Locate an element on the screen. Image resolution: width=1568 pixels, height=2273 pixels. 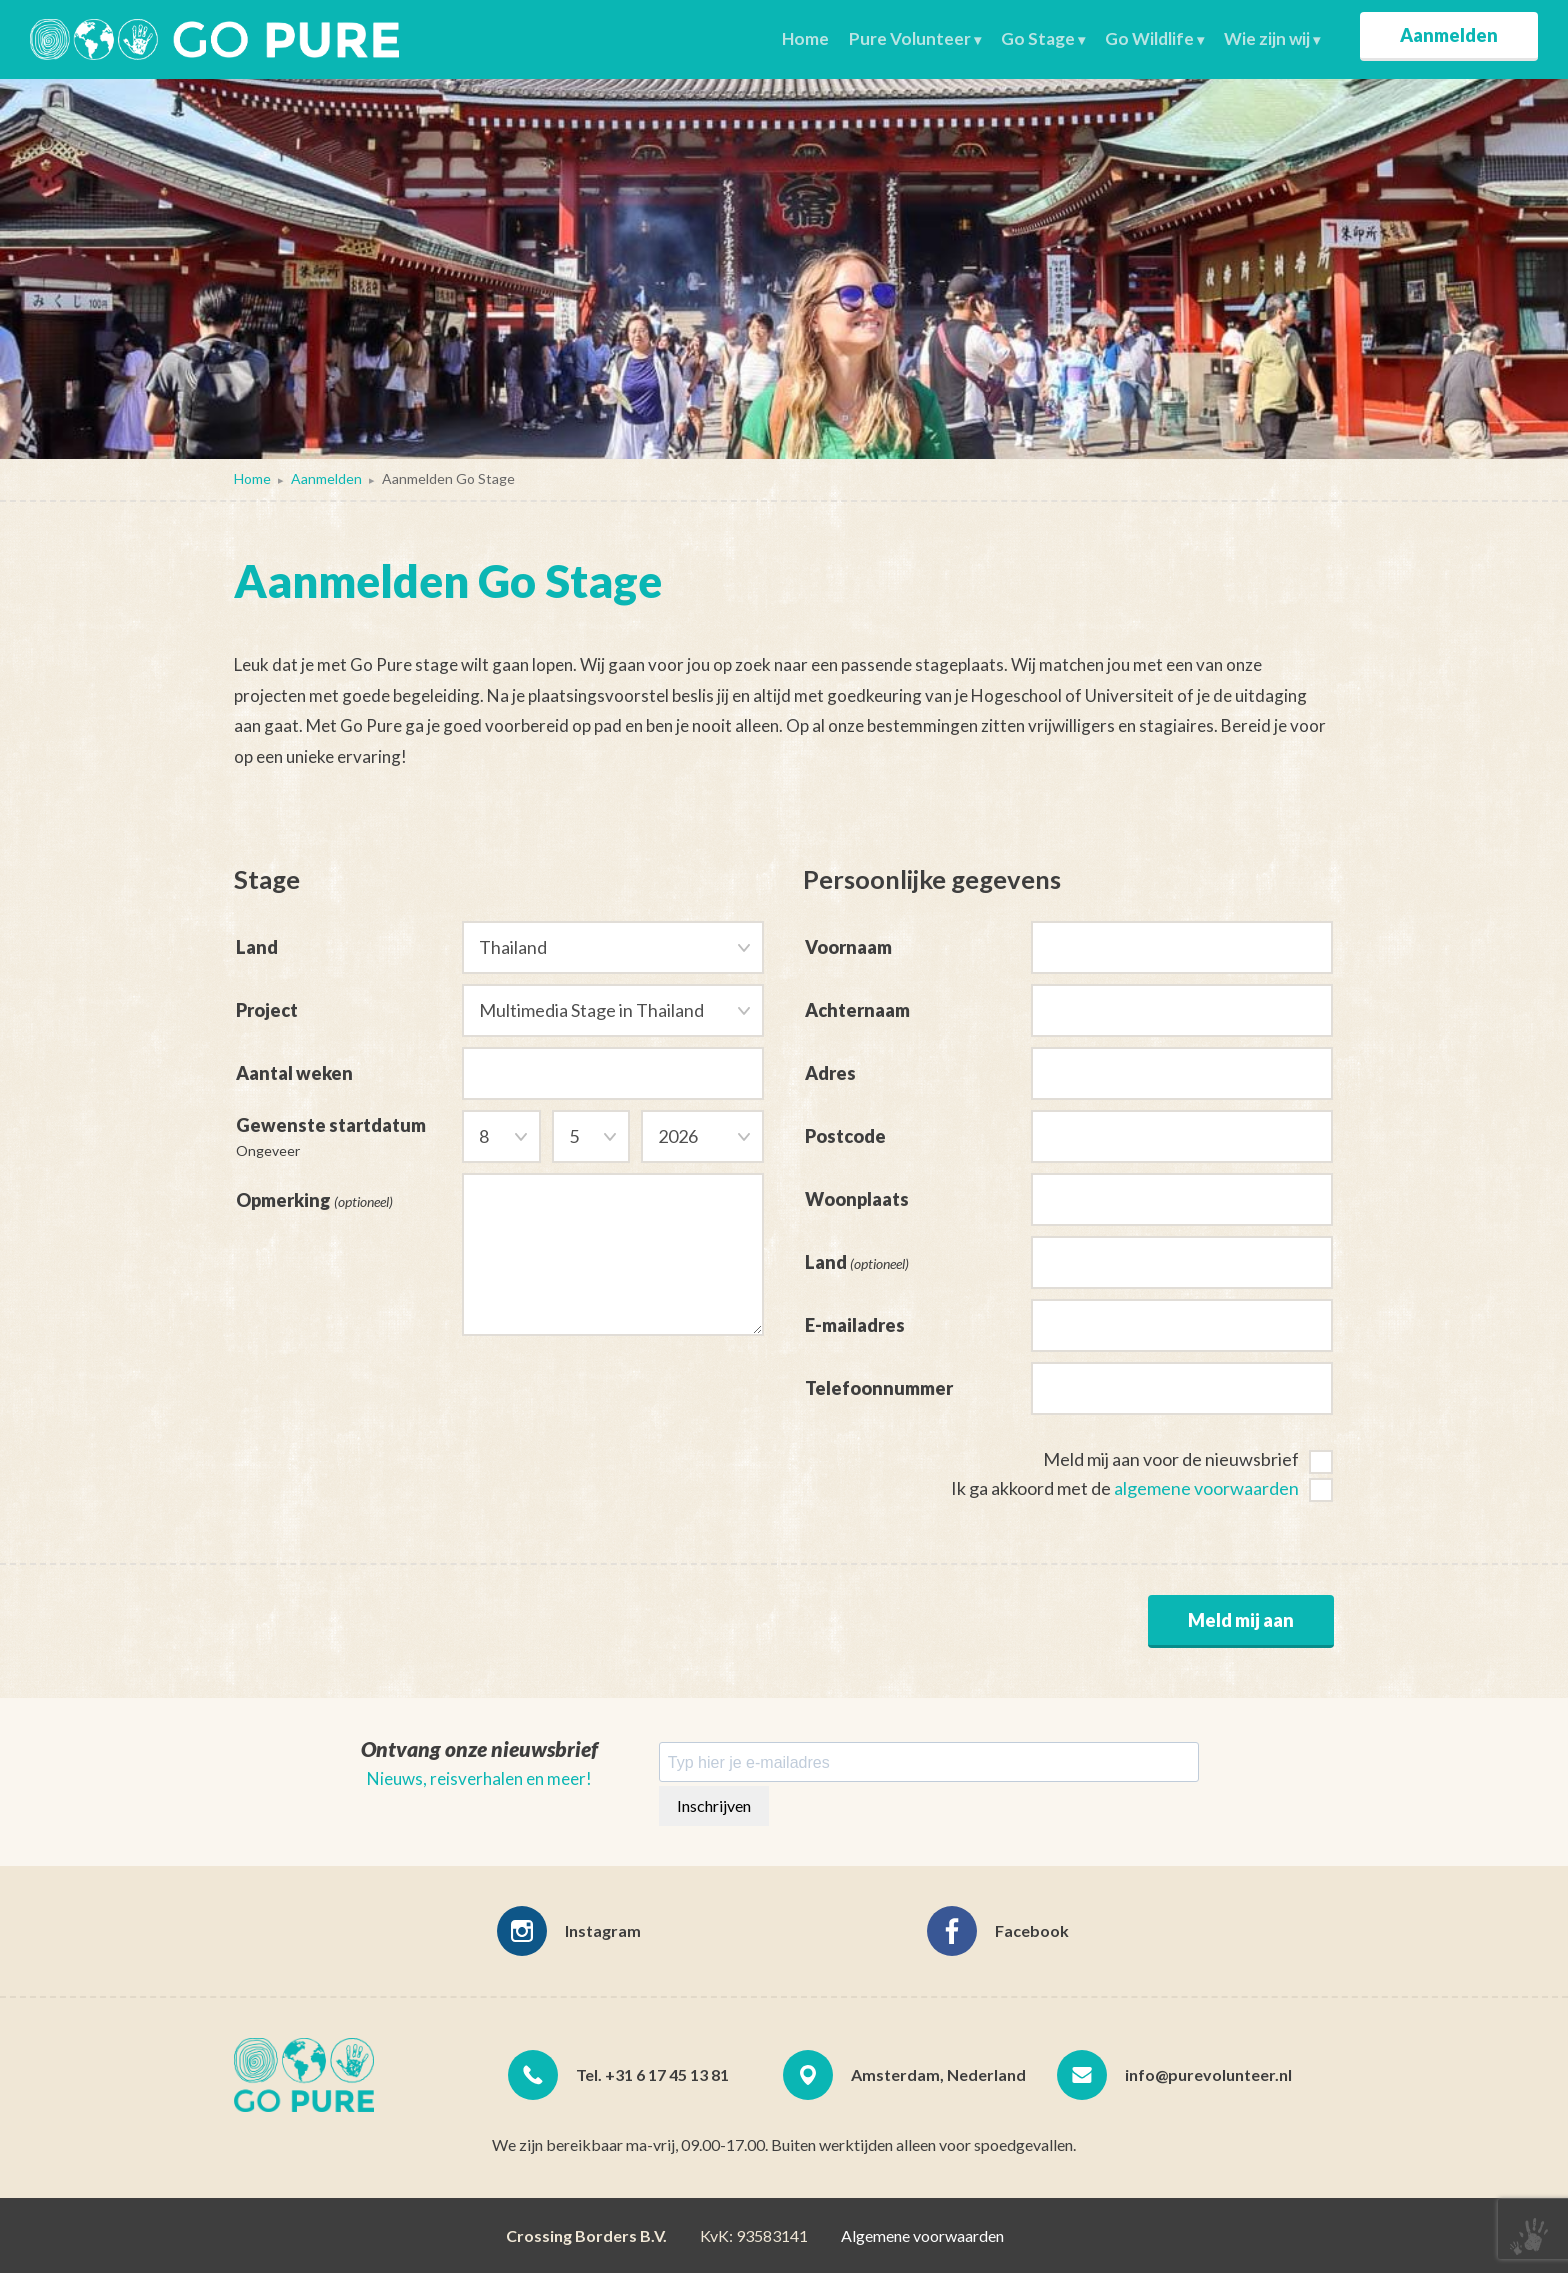
Algemene voorwaarden is located at coordinates (922, 2235).